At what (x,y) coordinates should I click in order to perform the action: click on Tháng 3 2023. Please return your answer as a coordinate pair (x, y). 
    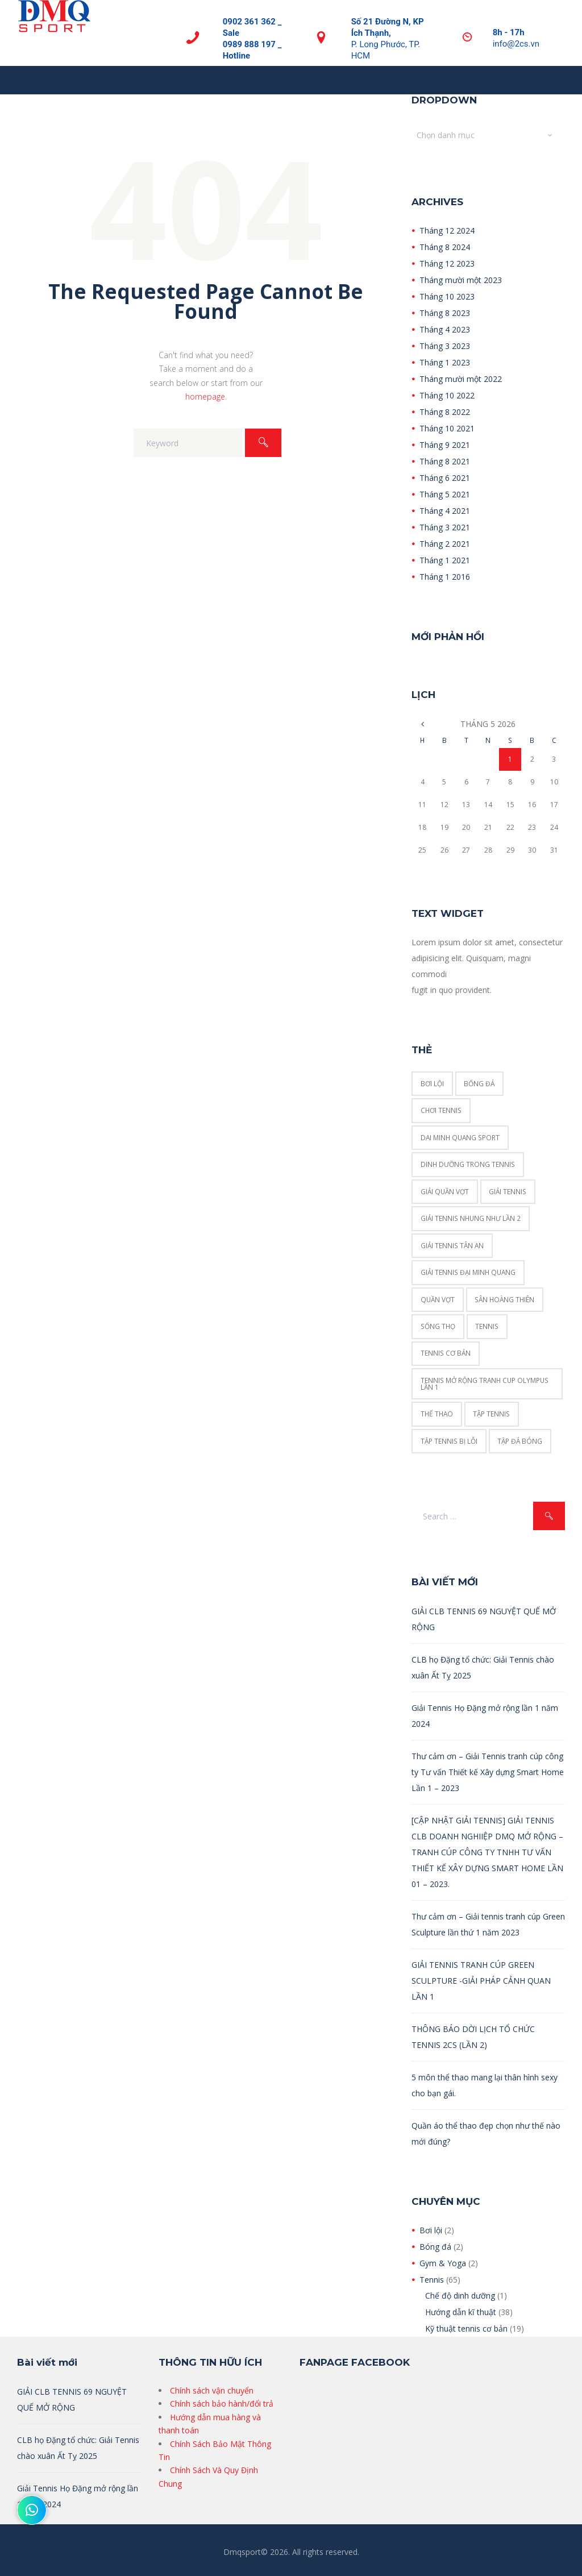
    Looking at the image, I should click on (444, 345).